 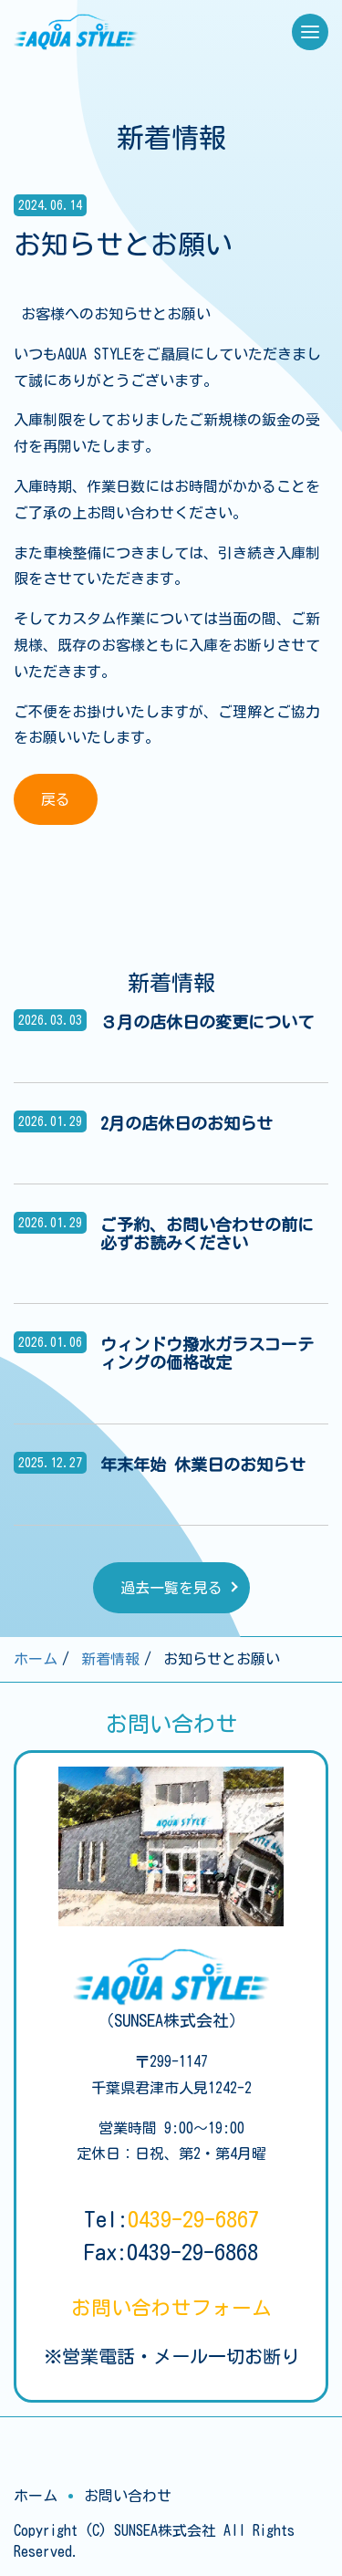 I want to click on ３月の店休日の変更について, so click(x=207, y=1022).